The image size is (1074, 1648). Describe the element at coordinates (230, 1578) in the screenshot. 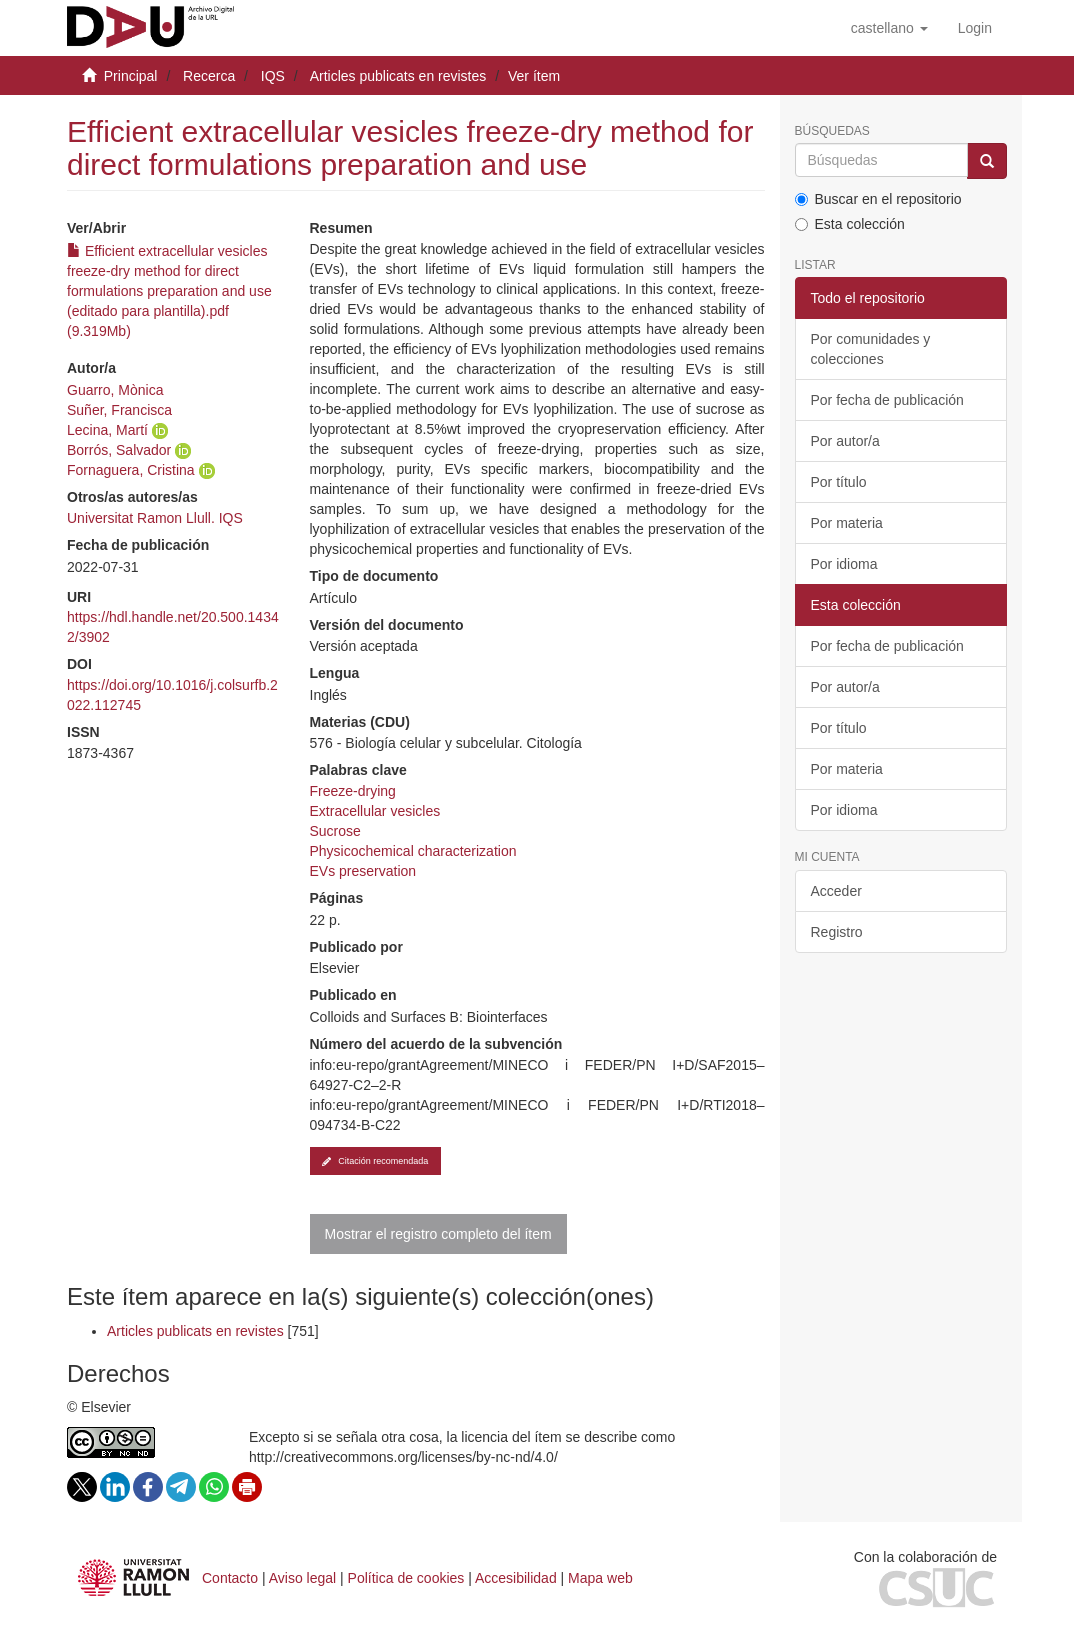

I see `Contacto` at that location.